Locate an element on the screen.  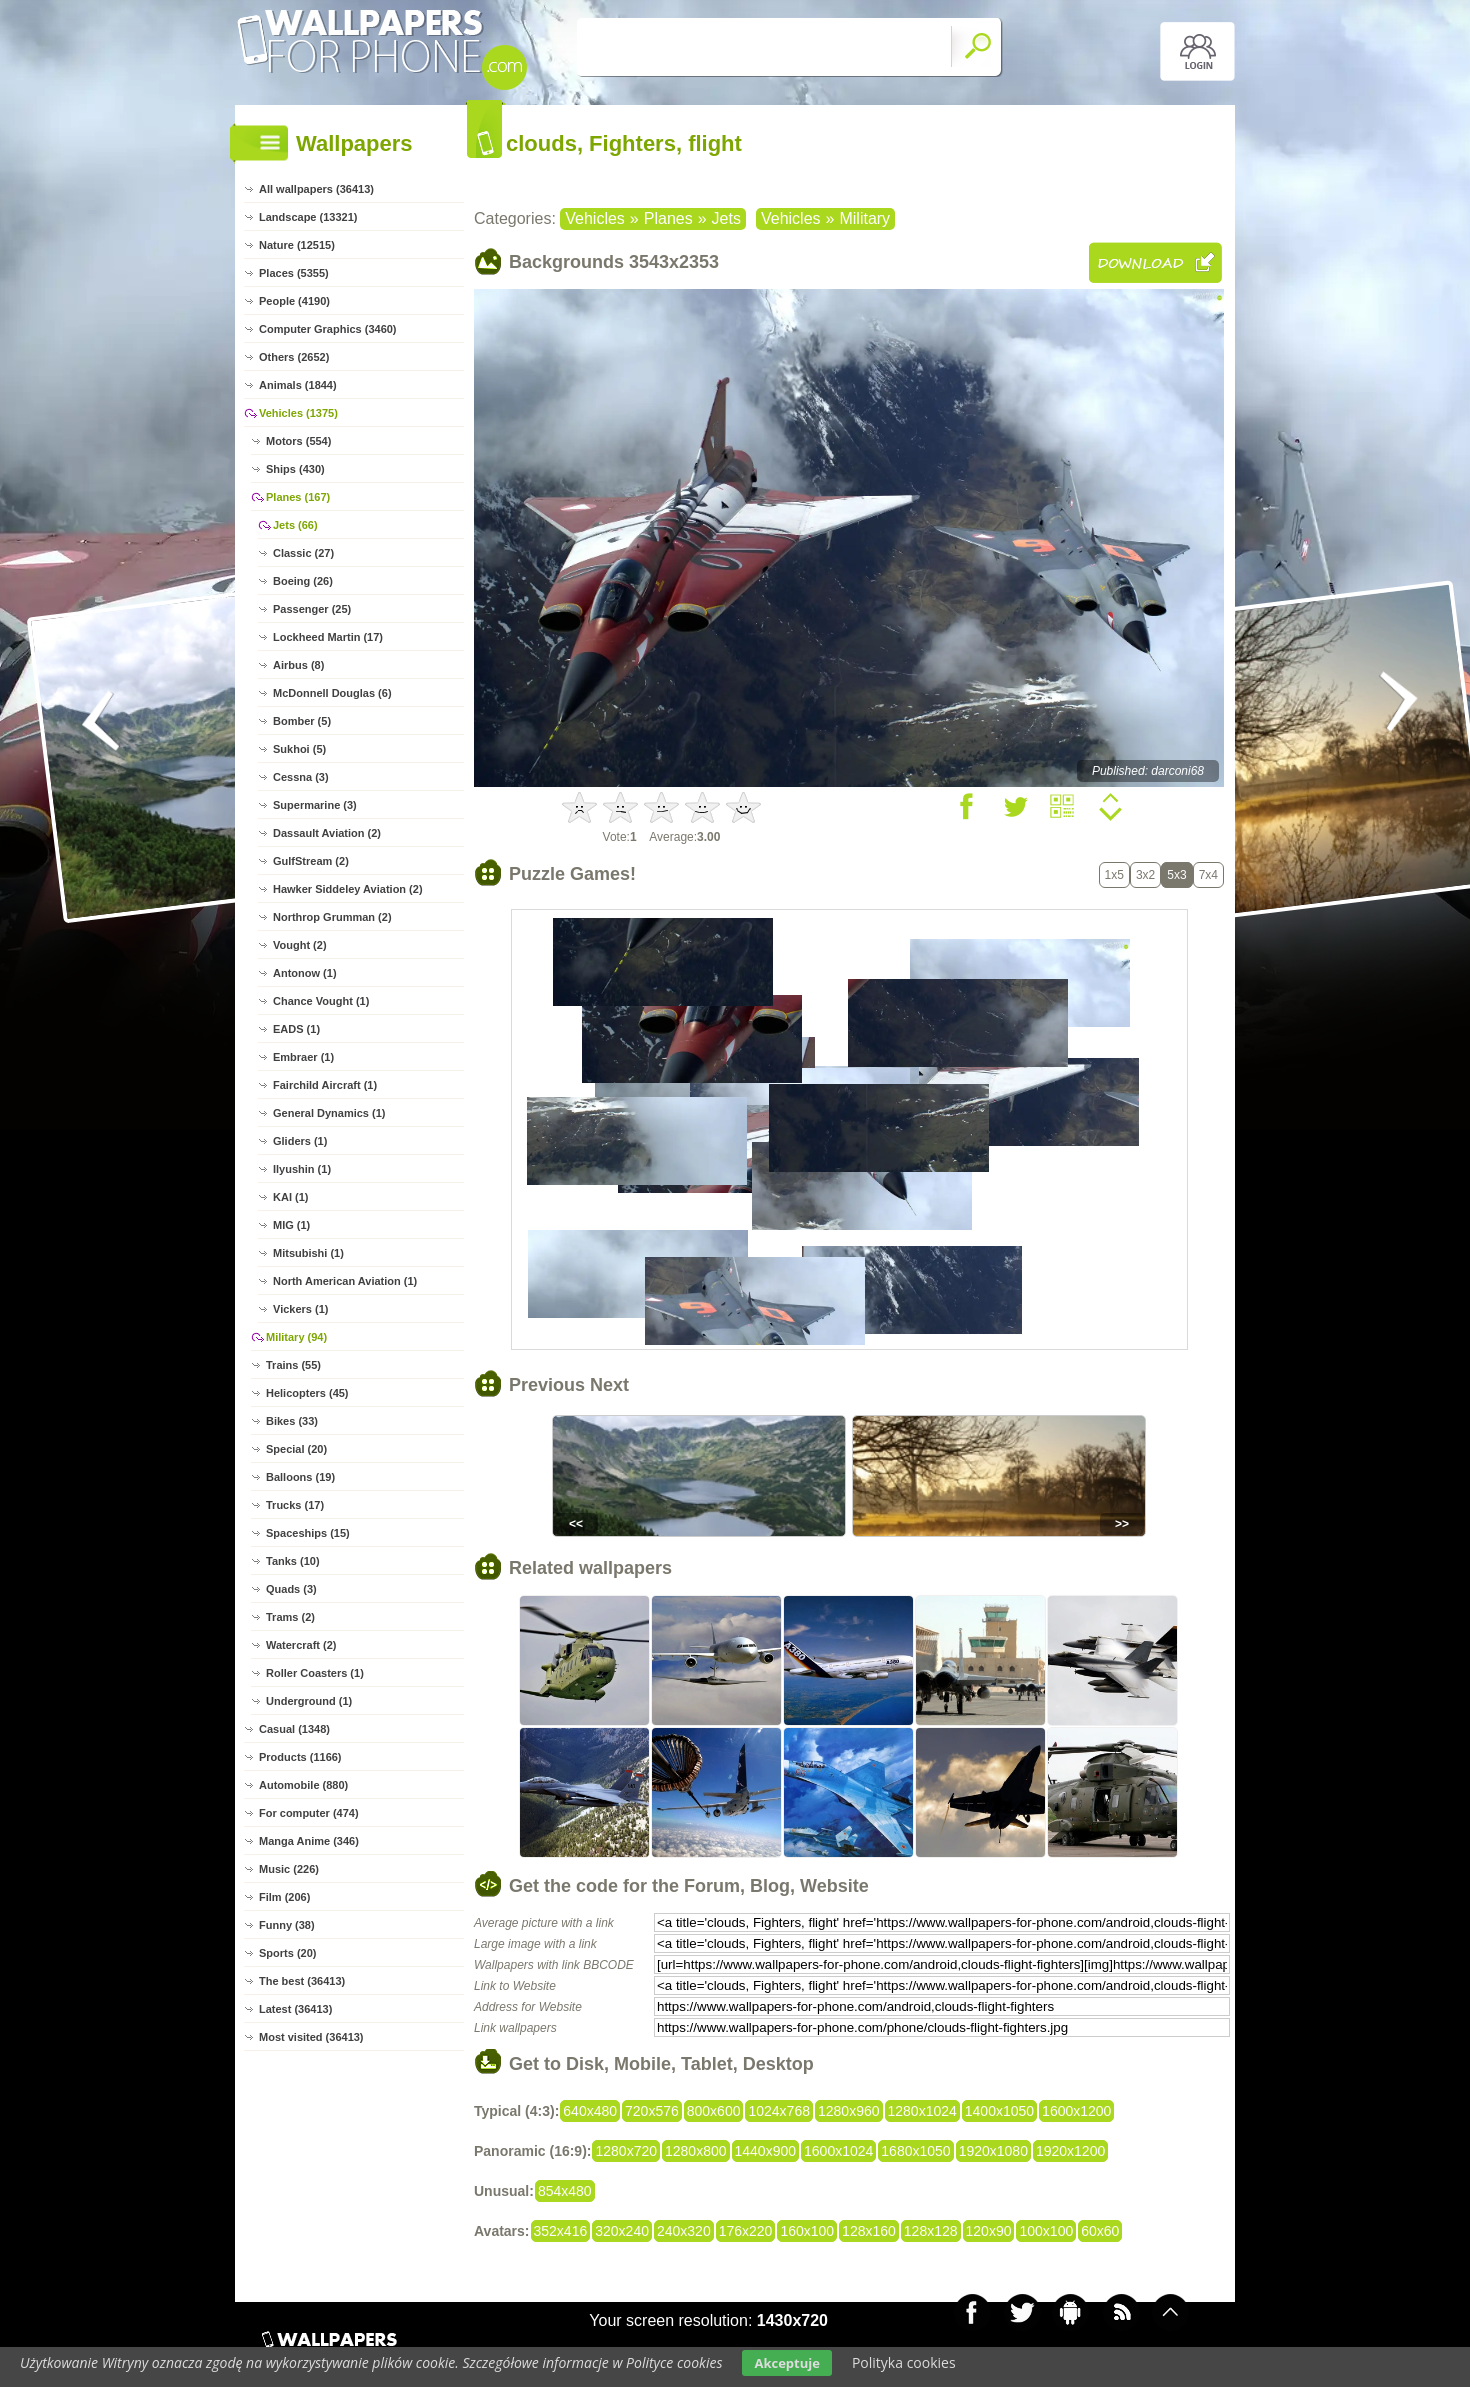
1920x1200 is located at coordinates (1070, 2151).